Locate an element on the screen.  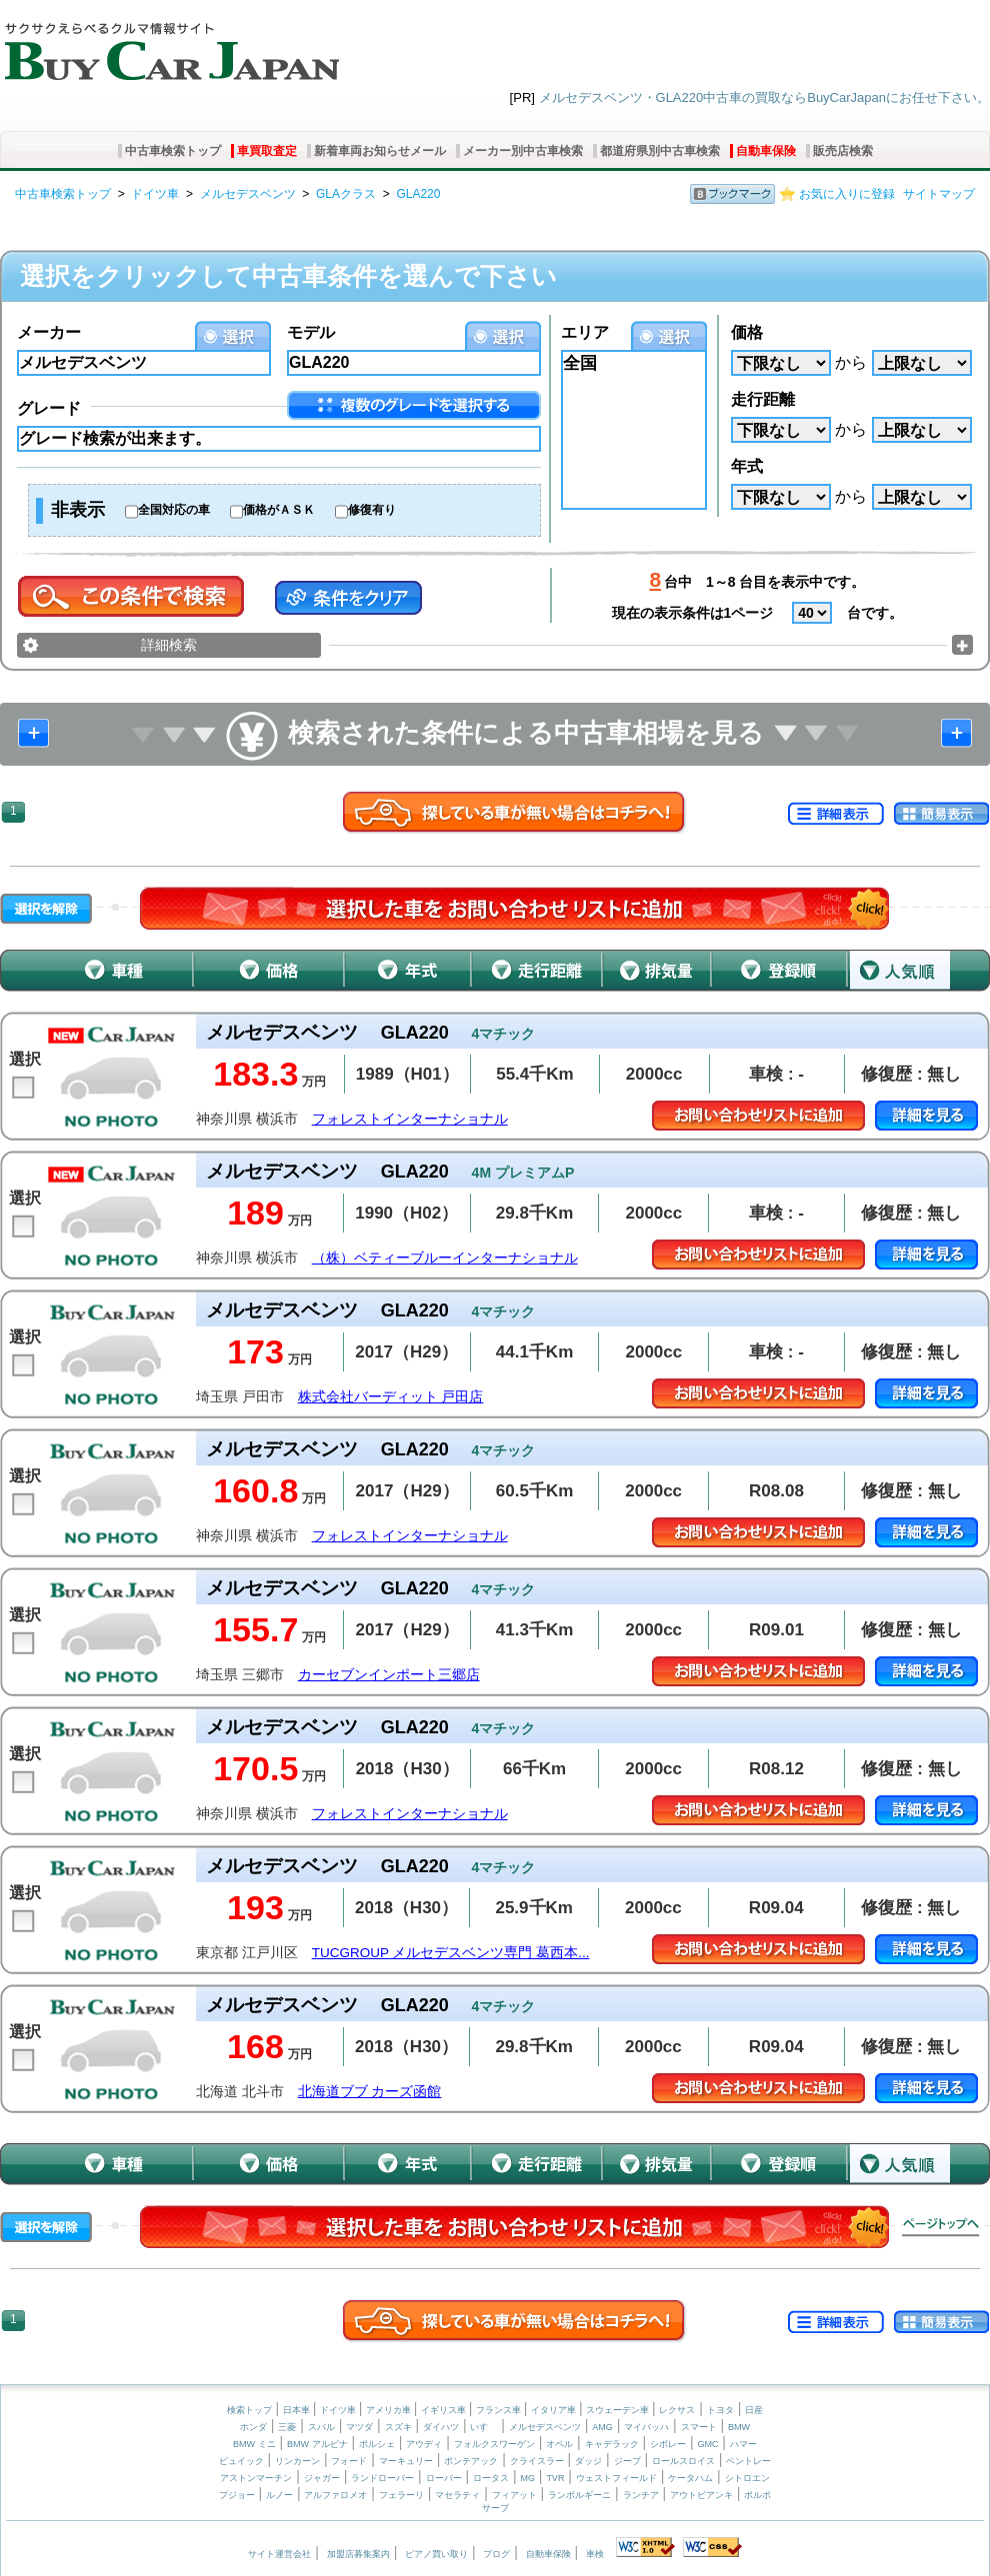
北海道ブブ カーズ函館 is located at coordinates (370, 2091).